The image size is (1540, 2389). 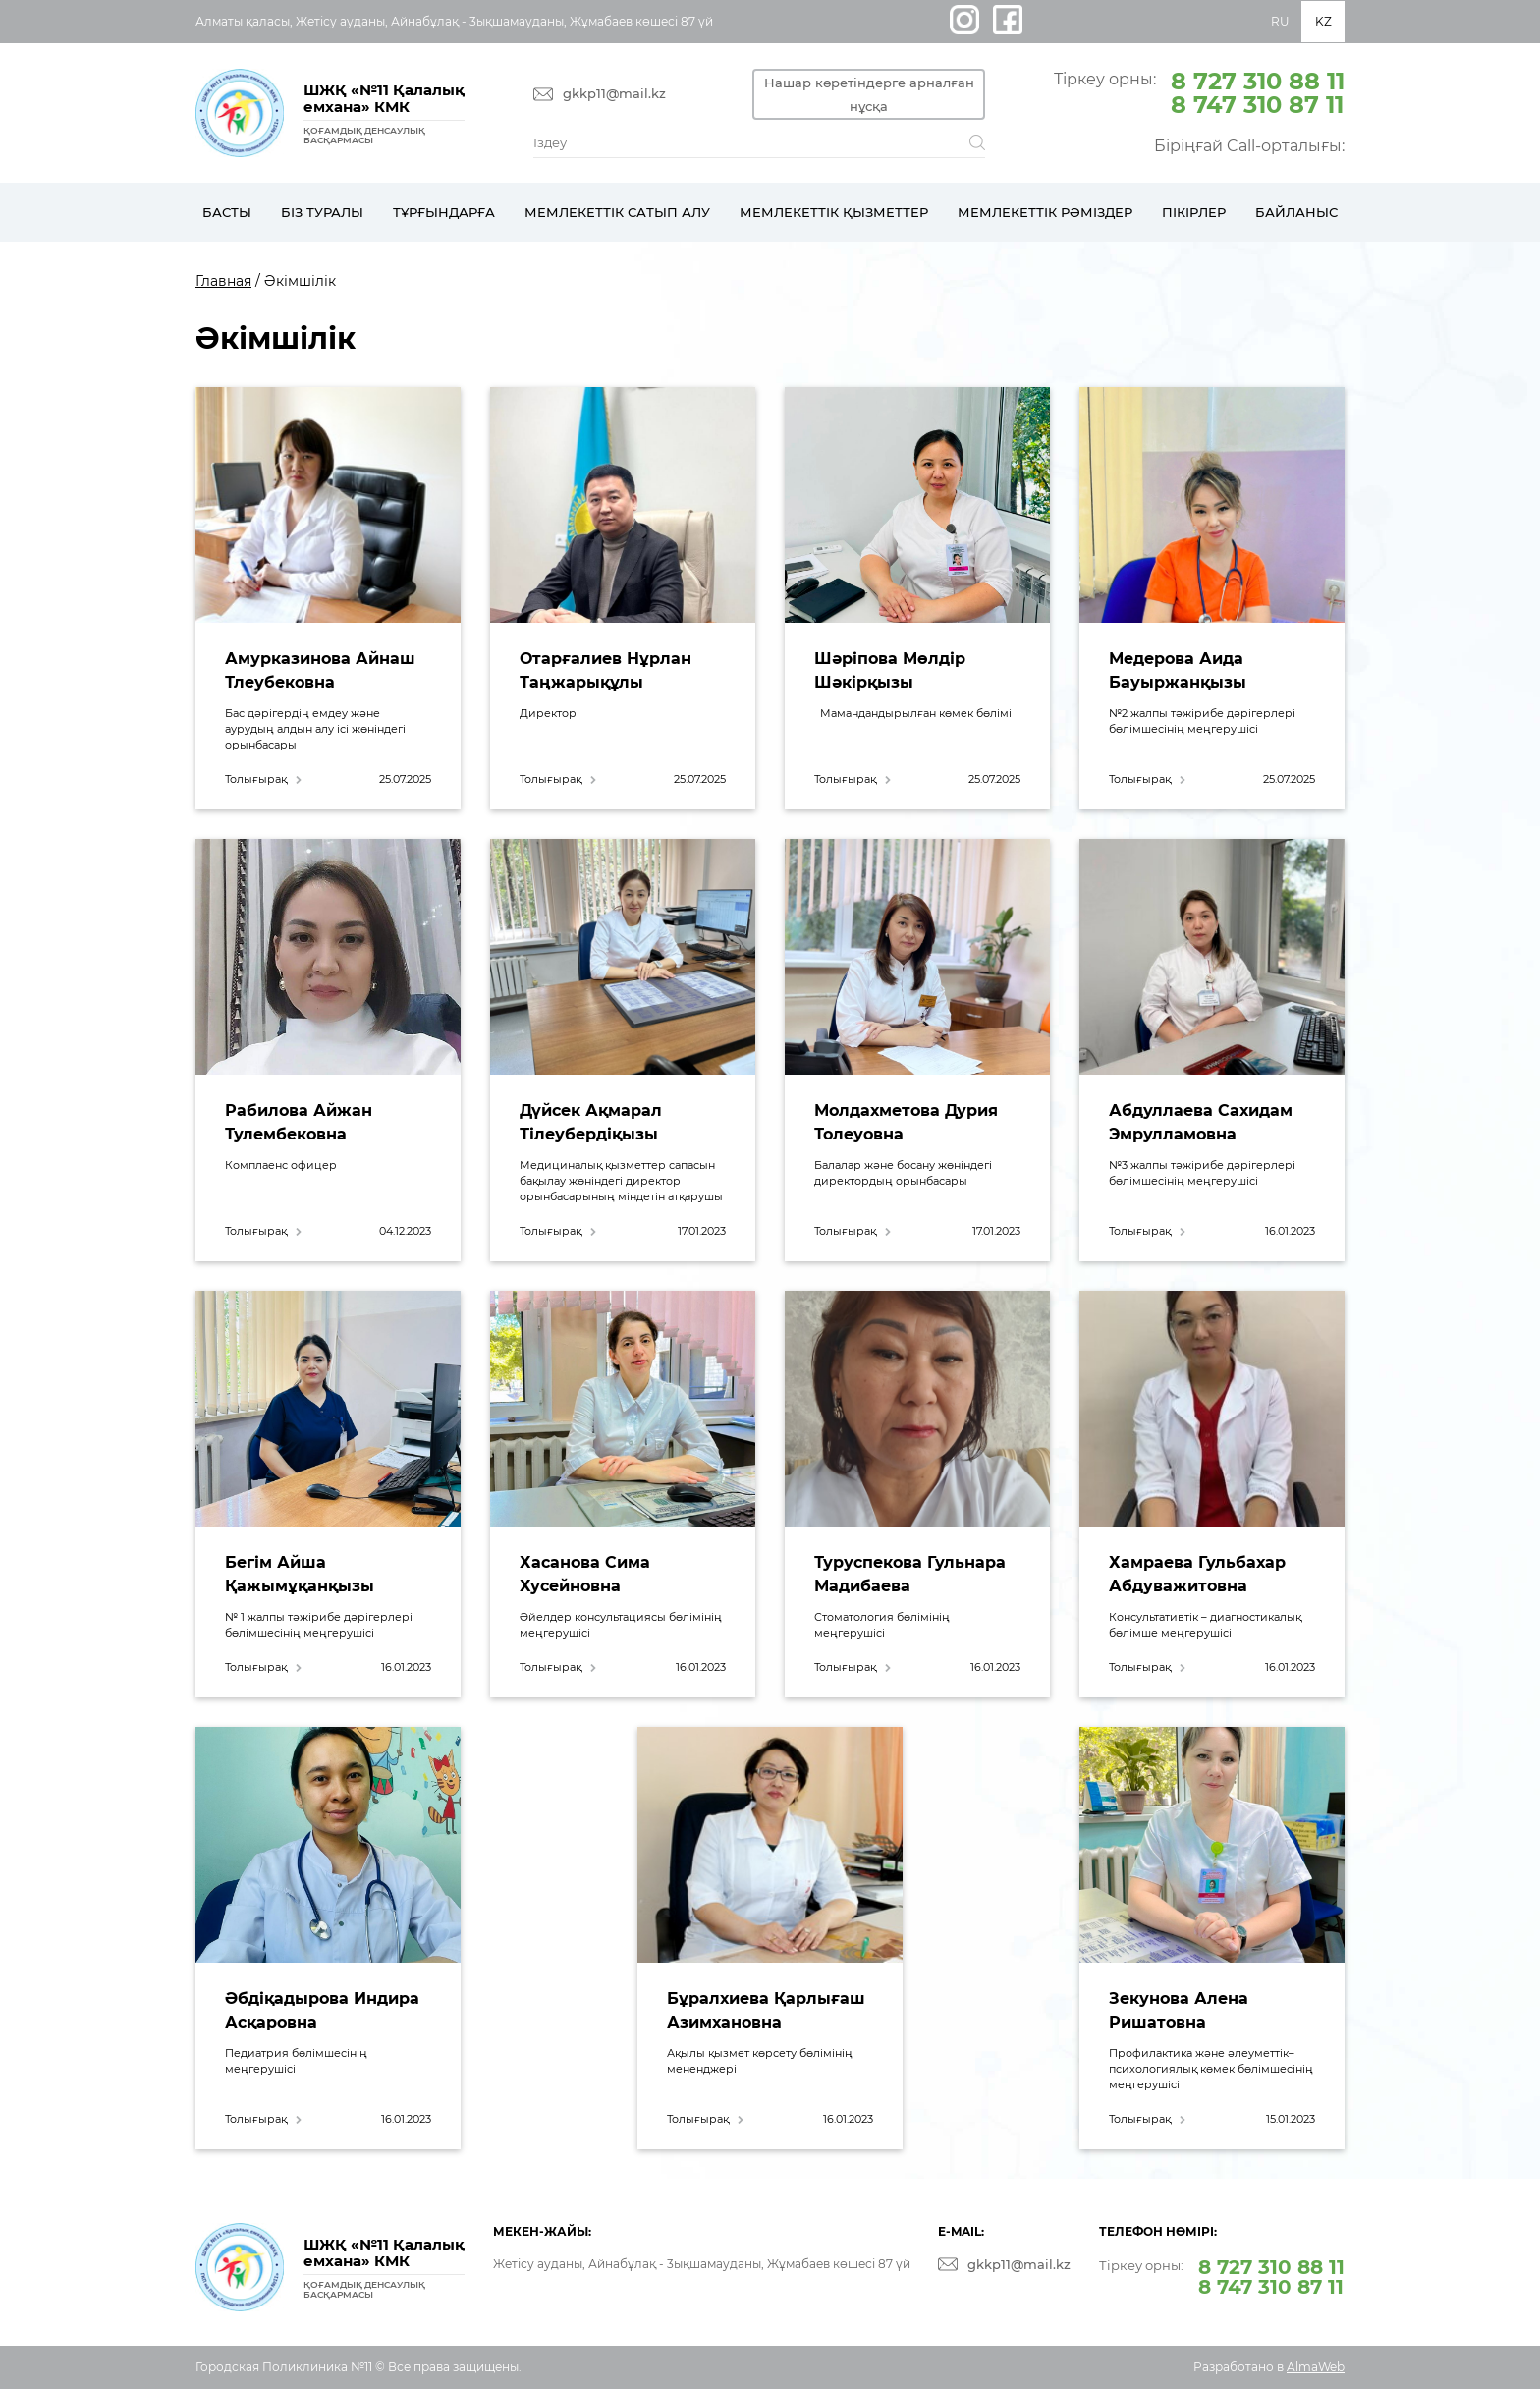 I want to click on Тіркеу орны:, so click(x=1199, y=91).